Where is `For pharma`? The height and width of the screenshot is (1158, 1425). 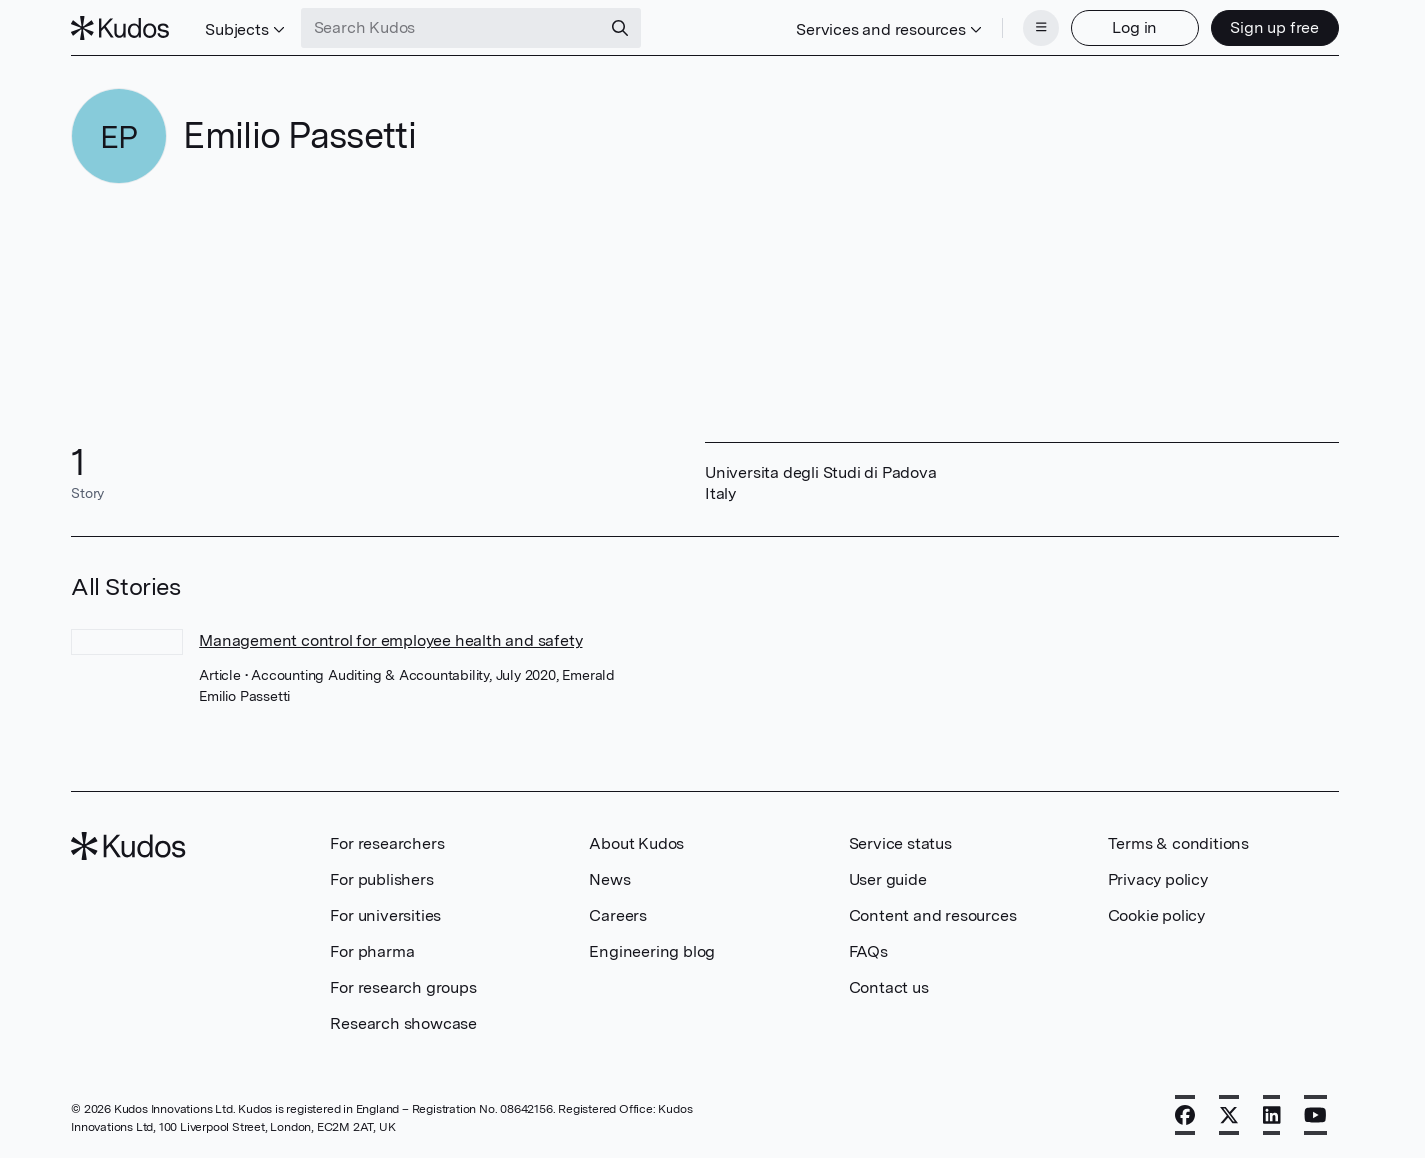 For pharma is located at coordinates (372, 951).